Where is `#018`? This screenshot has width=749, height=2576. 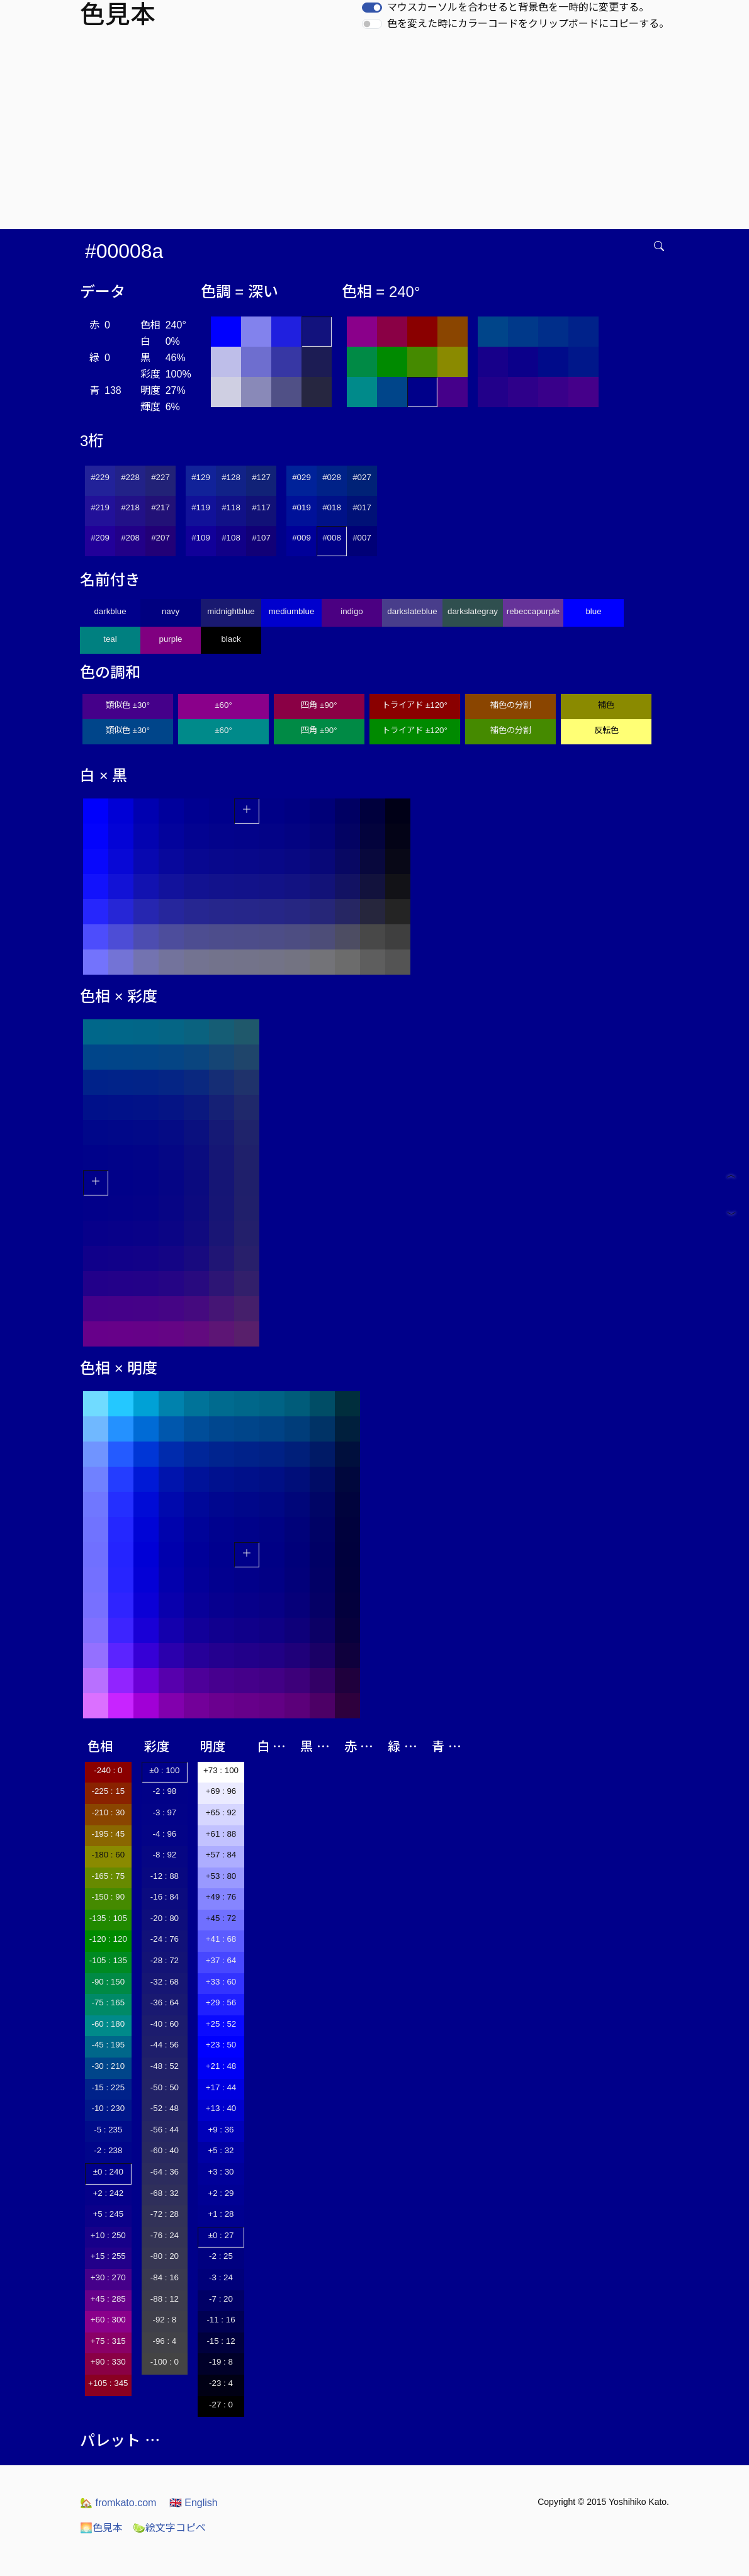
#018 is located at coordinates (331, 507).